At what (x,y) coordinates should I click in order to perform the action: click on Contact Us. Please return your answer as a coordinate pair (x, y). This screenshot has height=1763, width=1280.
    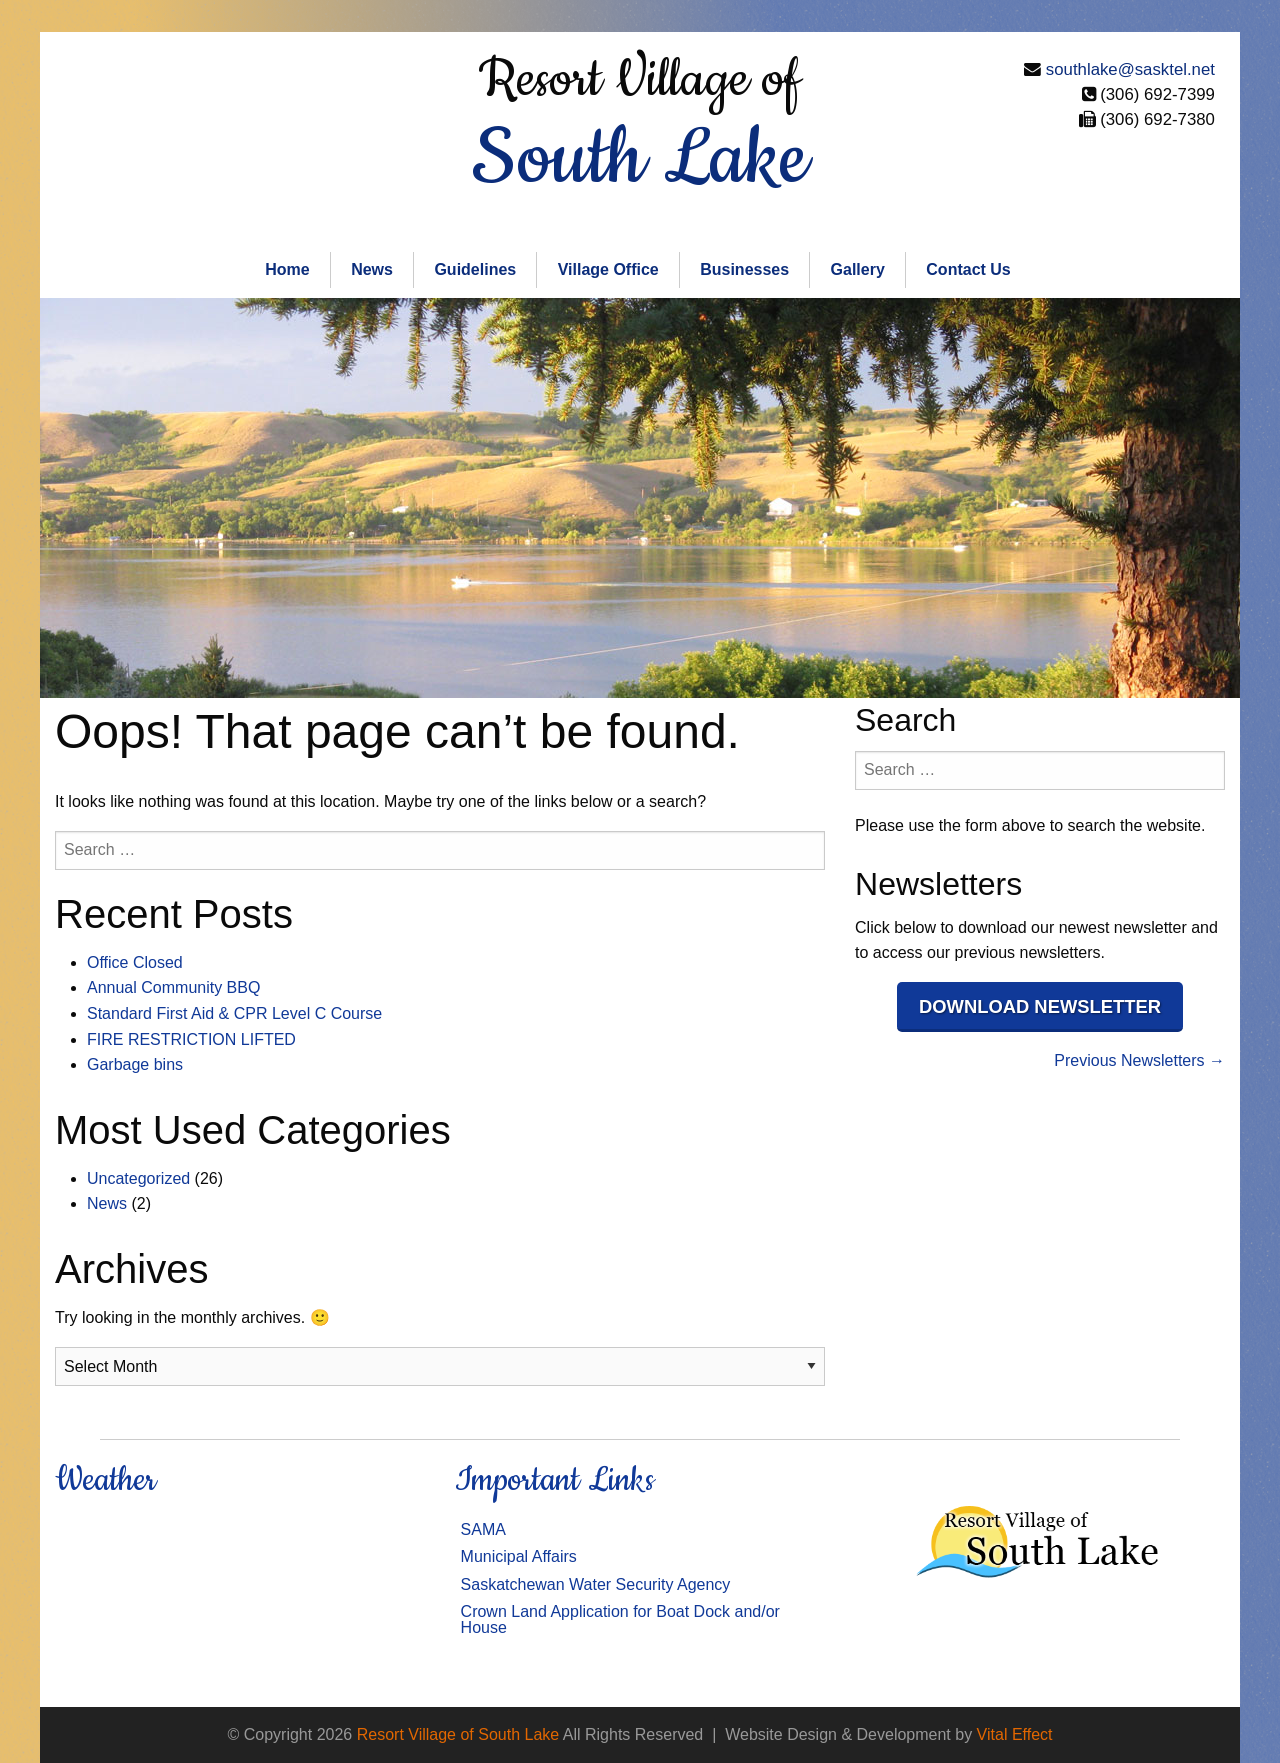
    Looking at the image, I should click on (968, 269).